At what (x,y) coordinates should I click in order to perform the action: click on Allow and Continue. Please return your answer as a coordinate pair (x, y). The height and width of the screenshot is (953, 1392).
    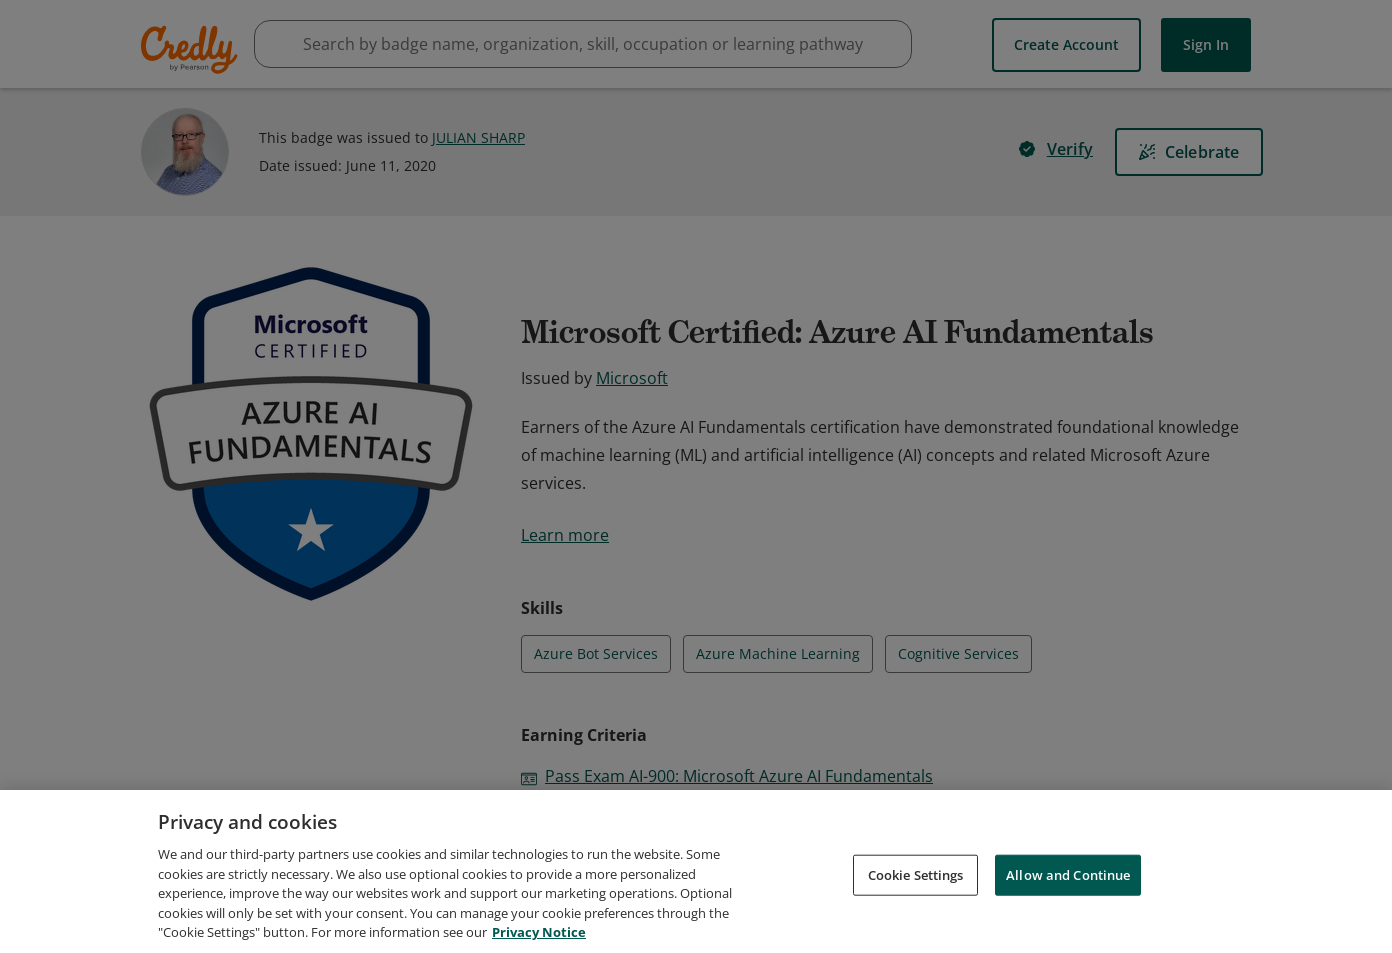
    Looking at the image, I should click on (1068, 874).